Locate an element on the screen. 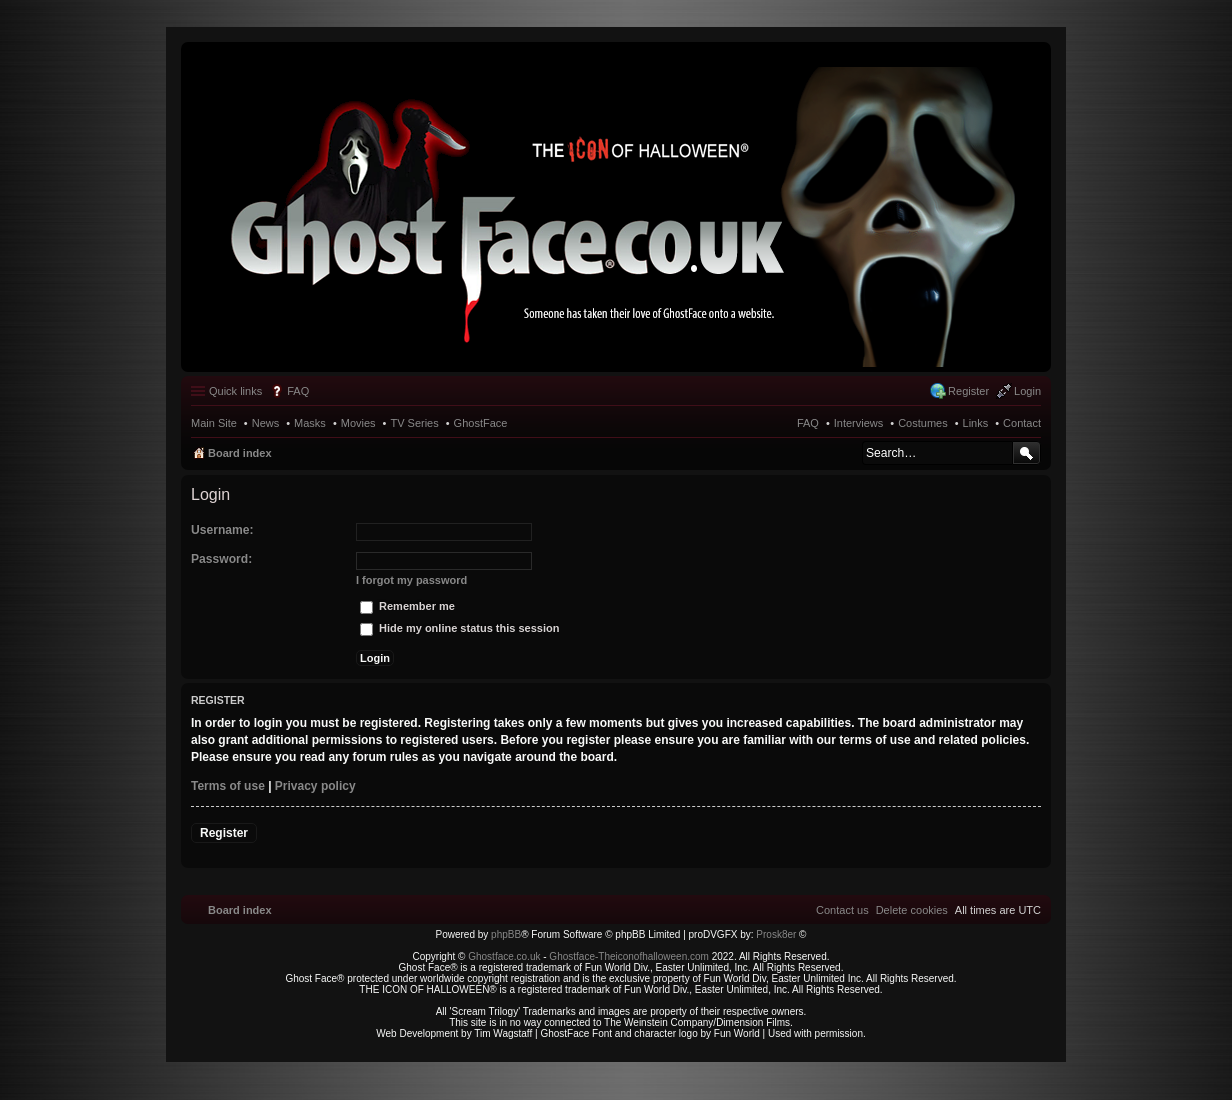 The image size is (1232, 1100). TV Series is located at coordinates (414, 423).